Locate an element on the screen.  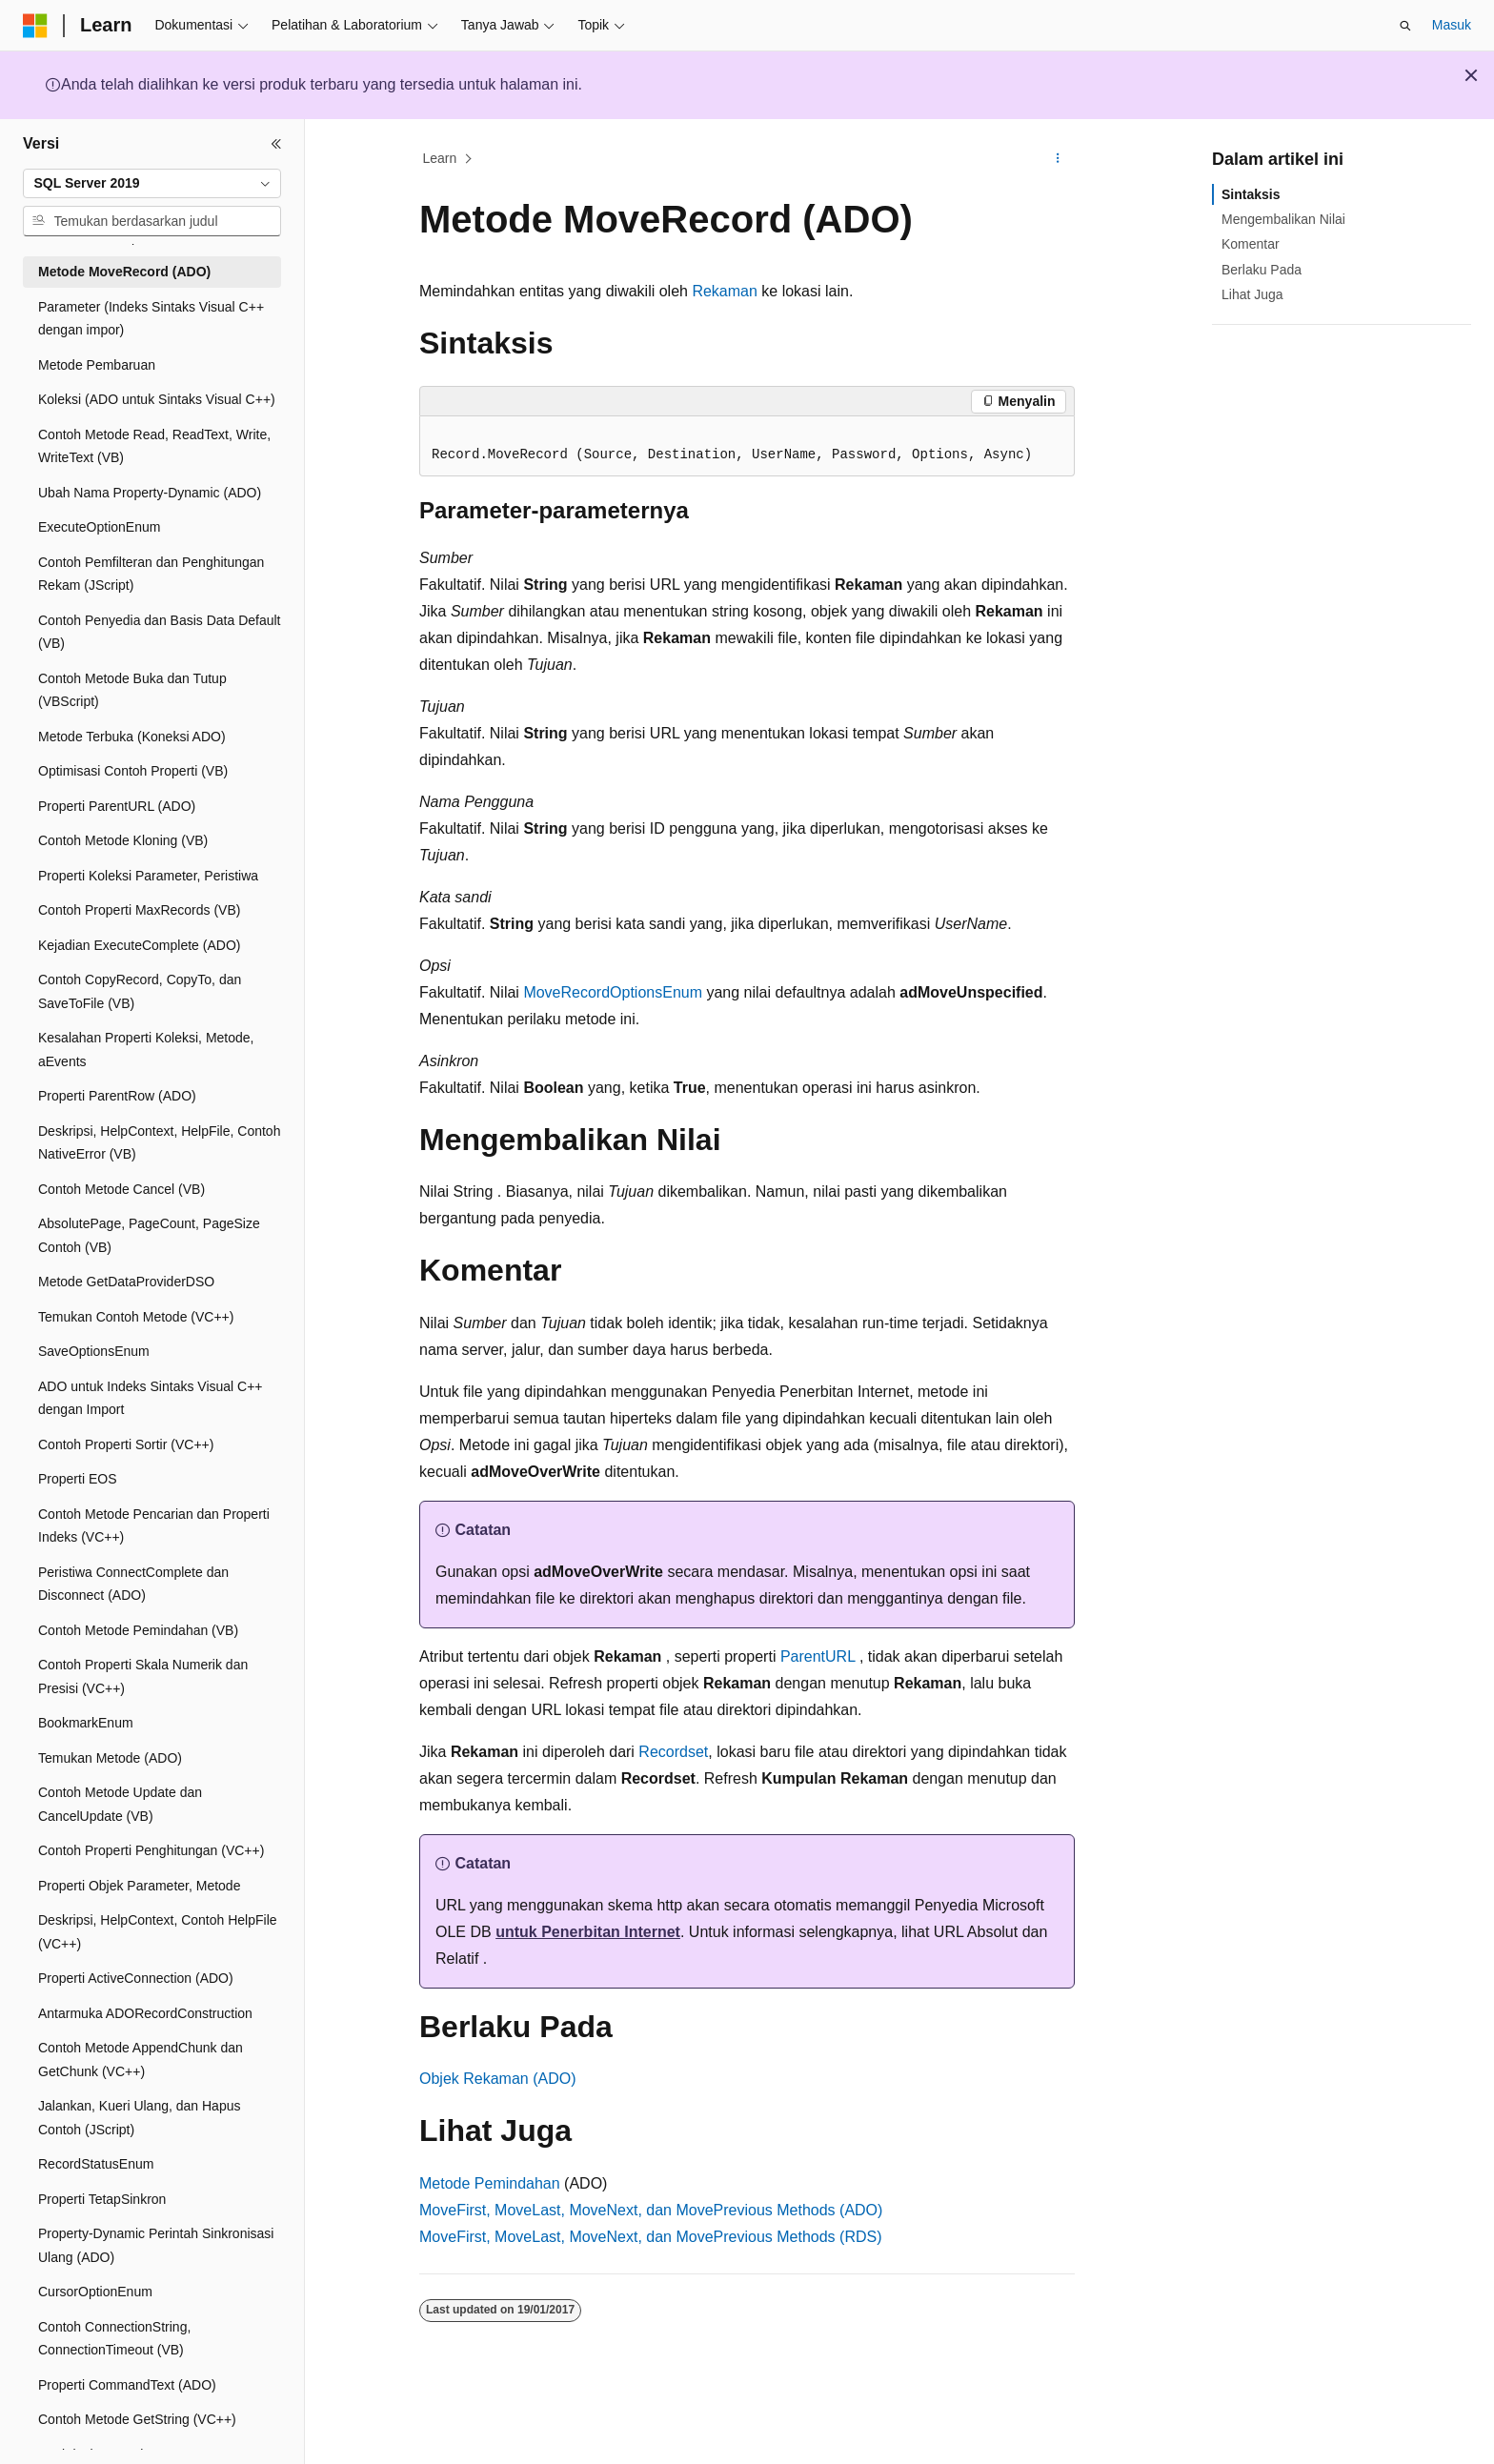
RecordStatusEnum [treeitem] is located at coordinates (95, 2163).